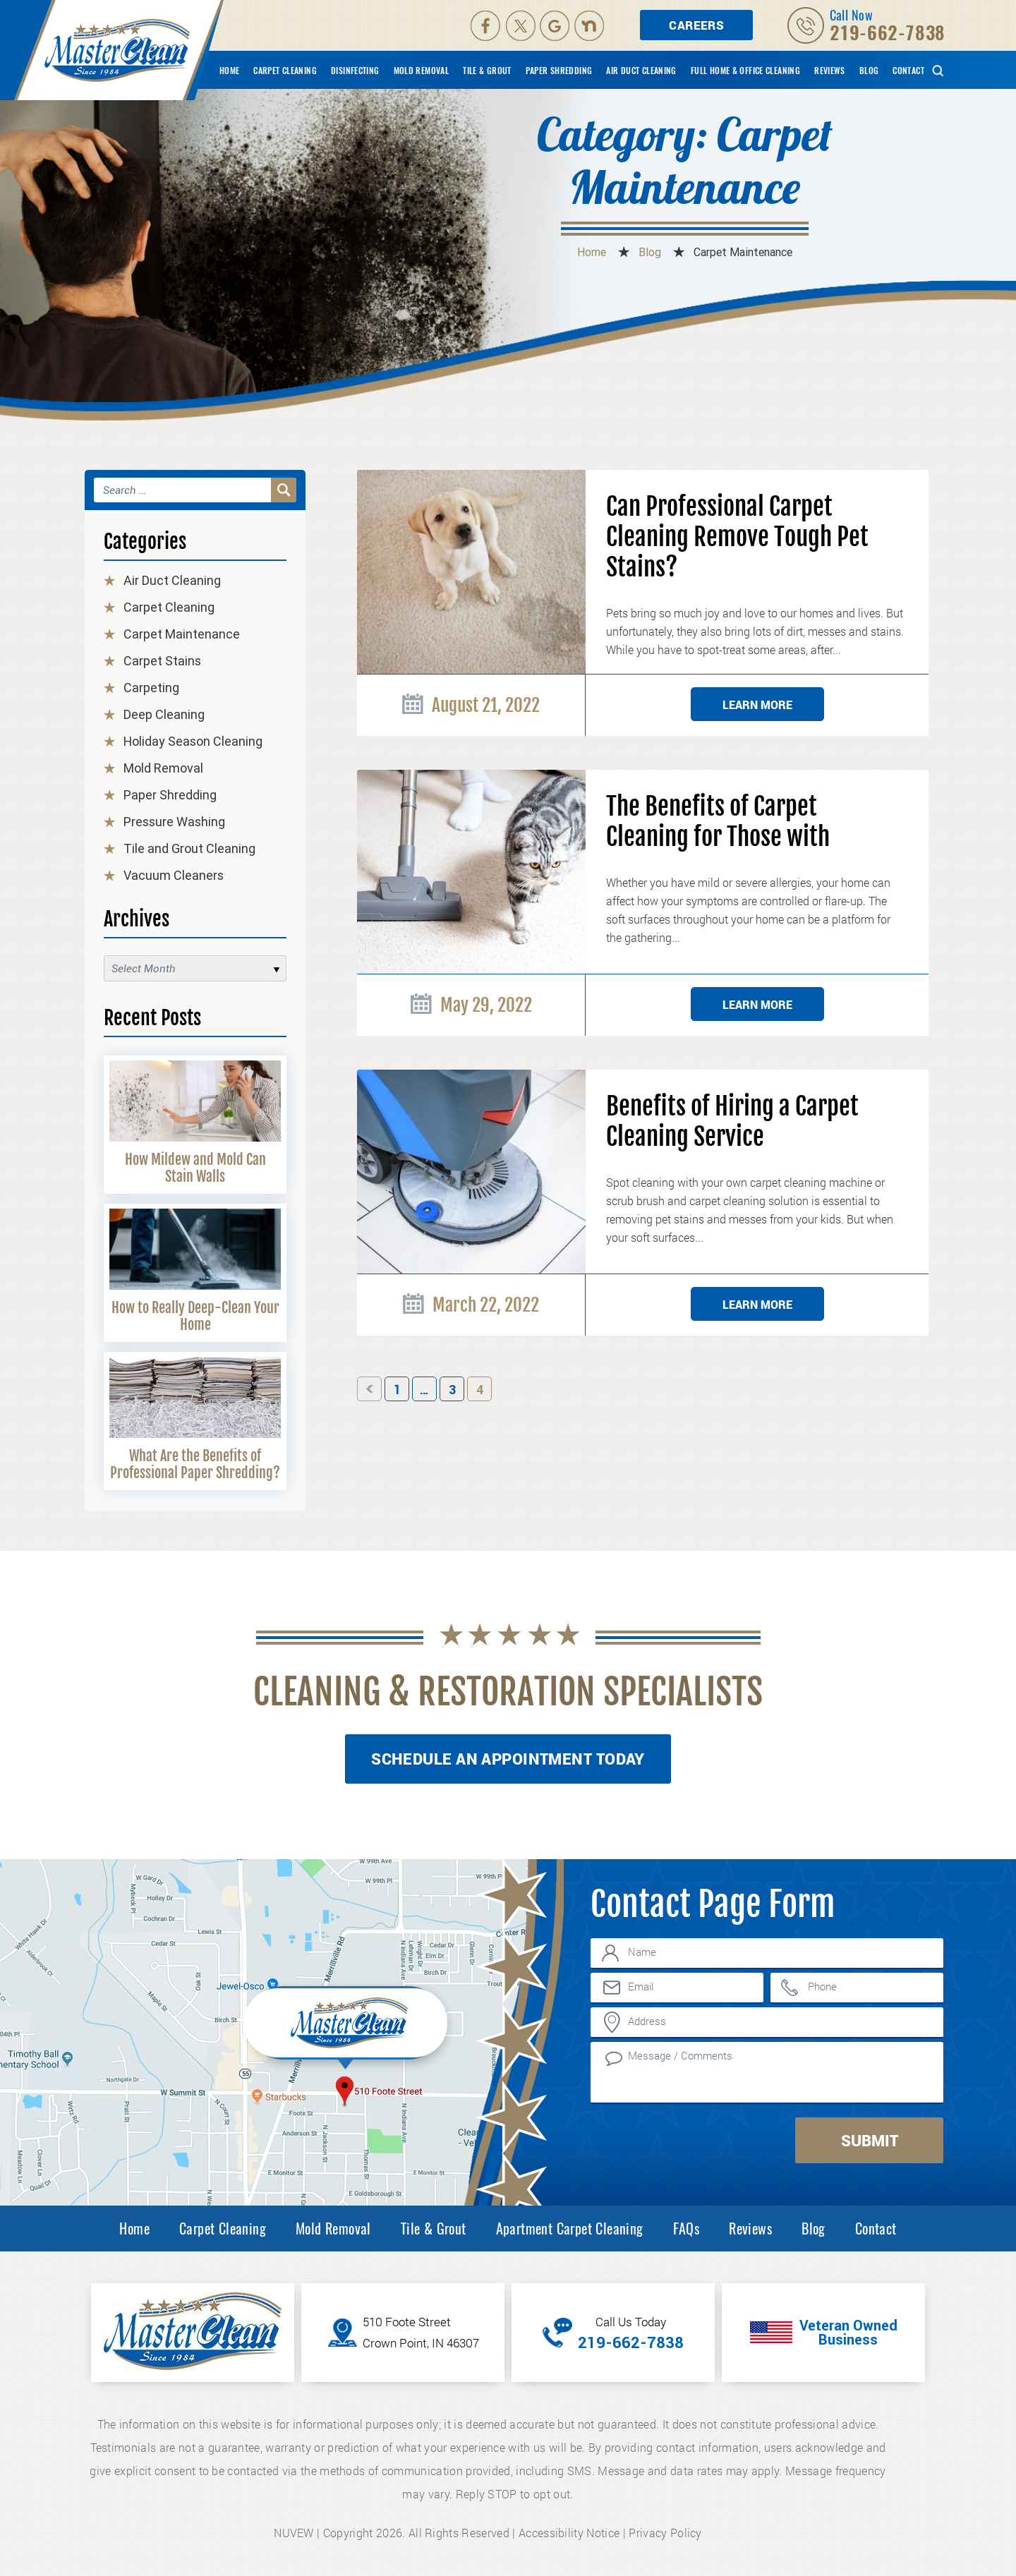  What do you see at coordinates (195, 1464) in the screenshot?
I see `What Are the Benefits of Professional Paper Shredding?` at bounding box center [195, 1464].